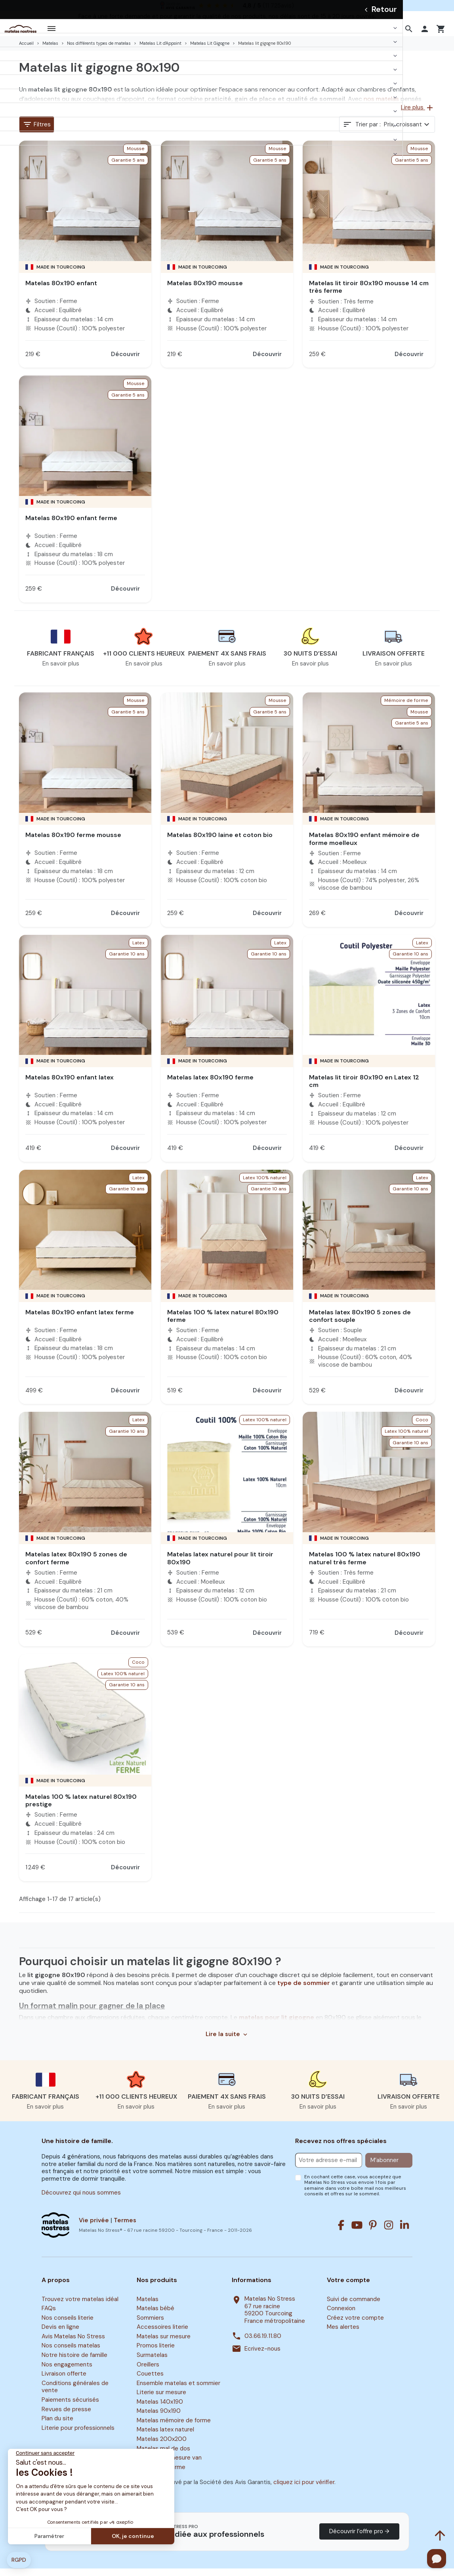 The image size is (454, 2576). I want to click on Devis en ligne, so click(60, 2335).